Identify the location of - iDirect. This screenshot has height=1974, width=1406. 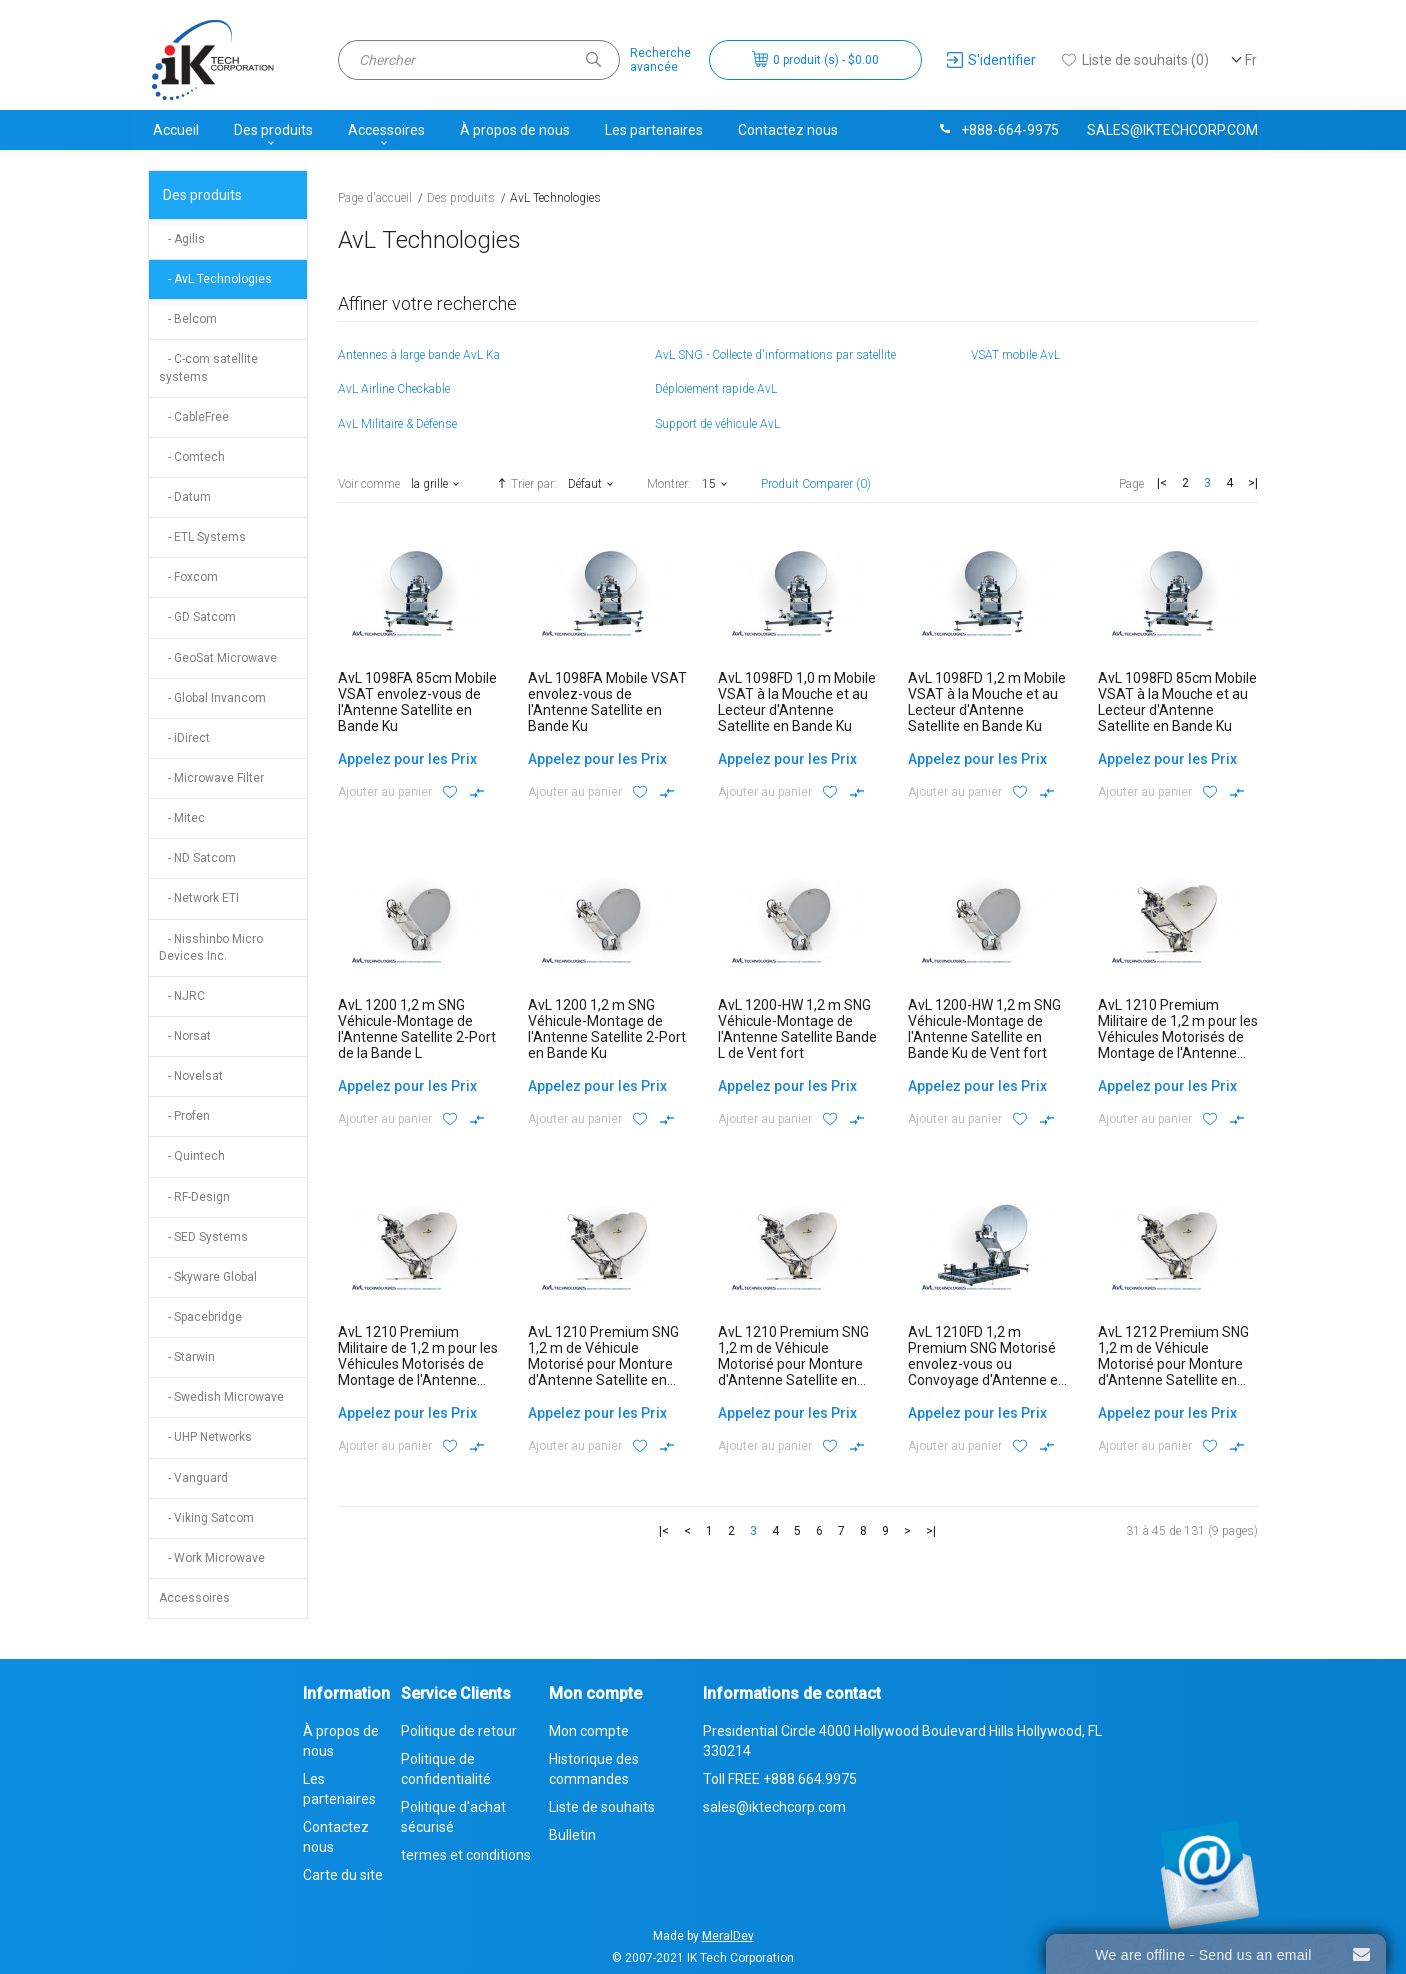
(184, 738).